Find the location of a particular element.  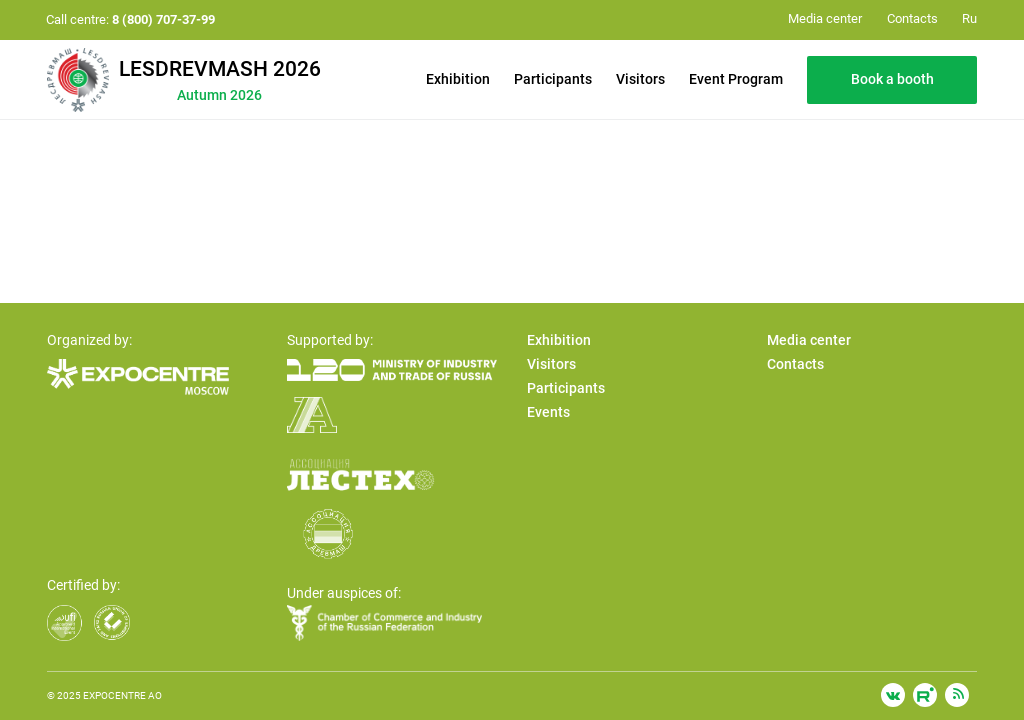

Exhibition is located at coordinates (458, 79).